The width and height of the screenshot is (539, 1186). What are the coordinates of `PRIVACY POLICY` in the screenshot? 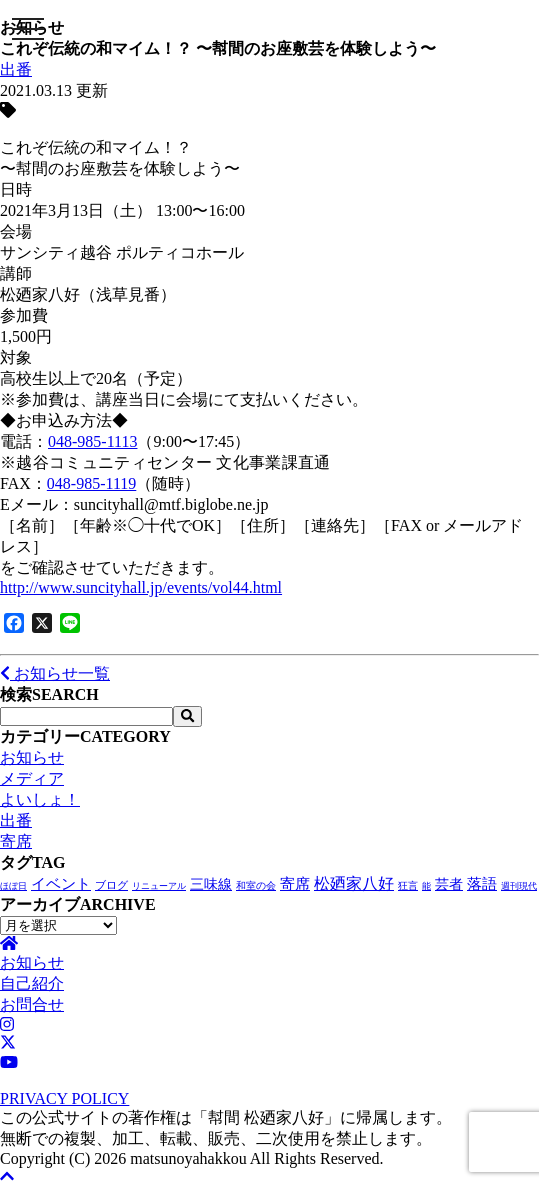 It's located at (64, 1098).